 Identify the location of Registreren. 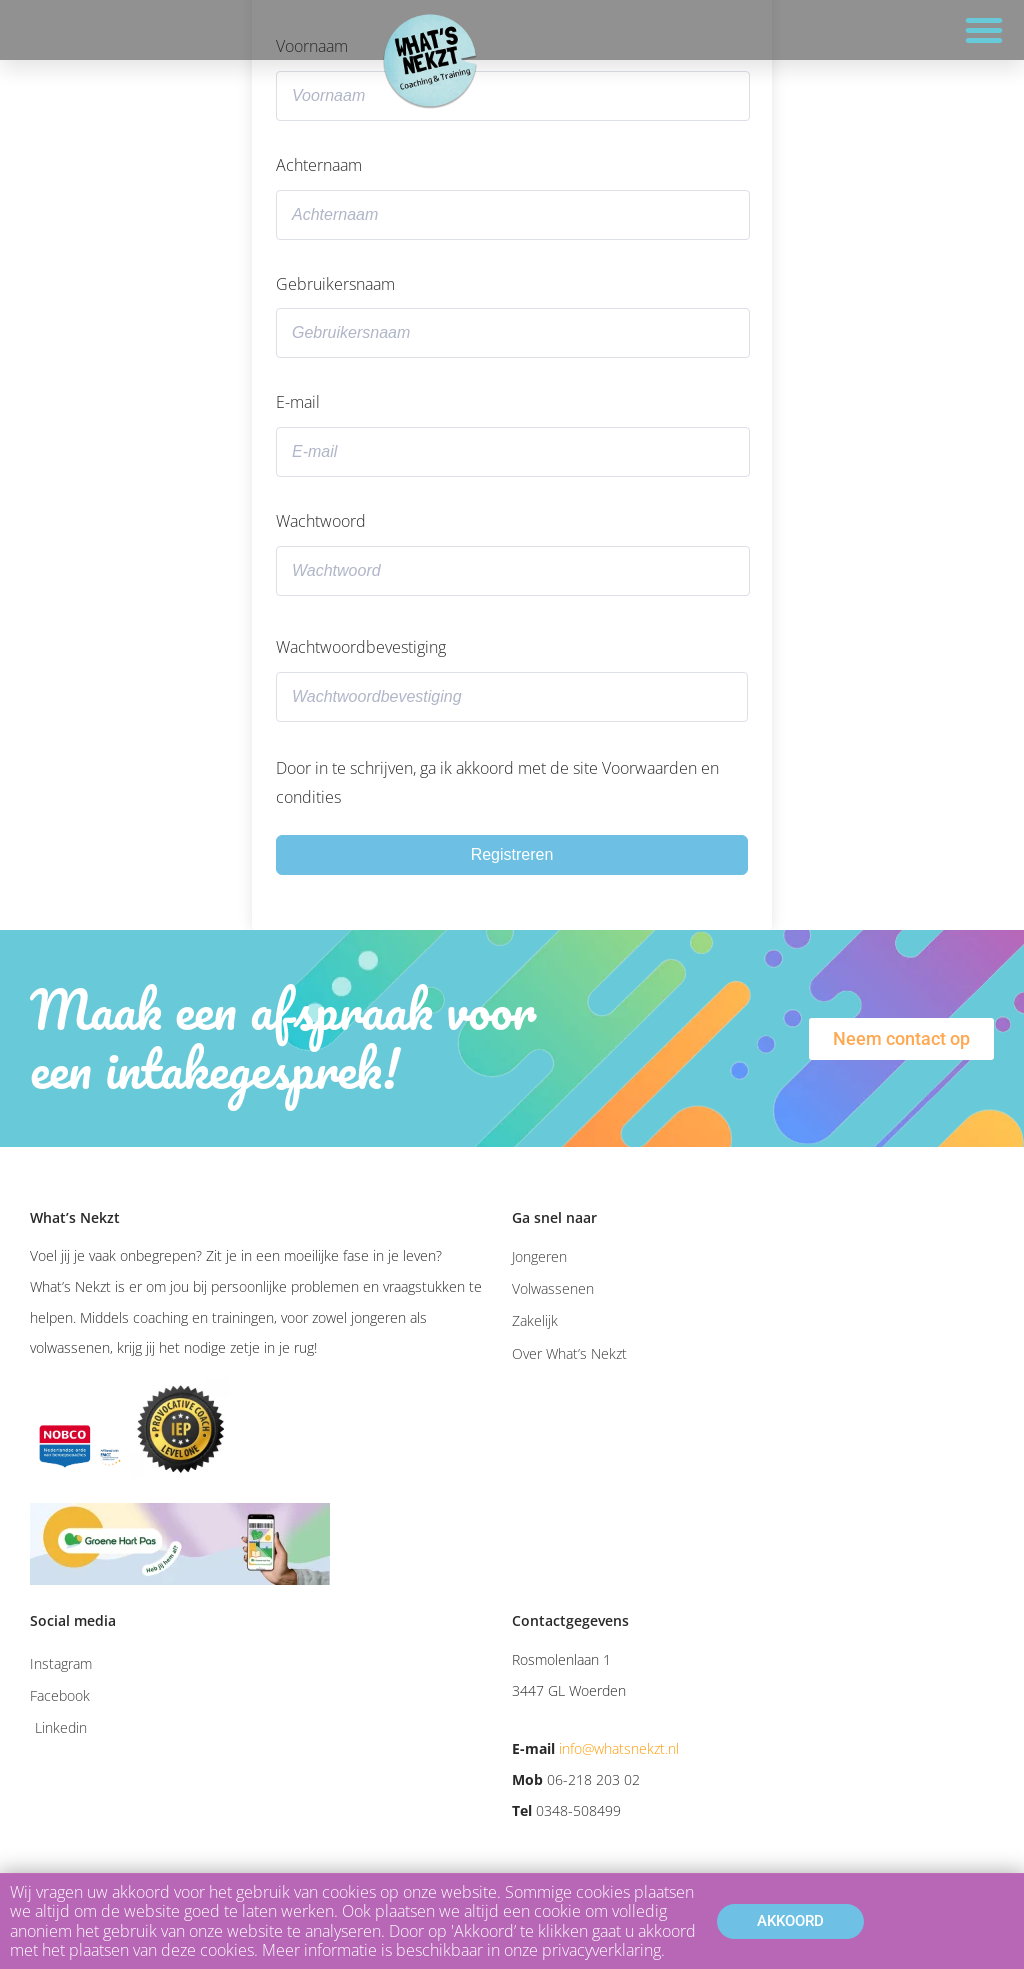
(512, 854).